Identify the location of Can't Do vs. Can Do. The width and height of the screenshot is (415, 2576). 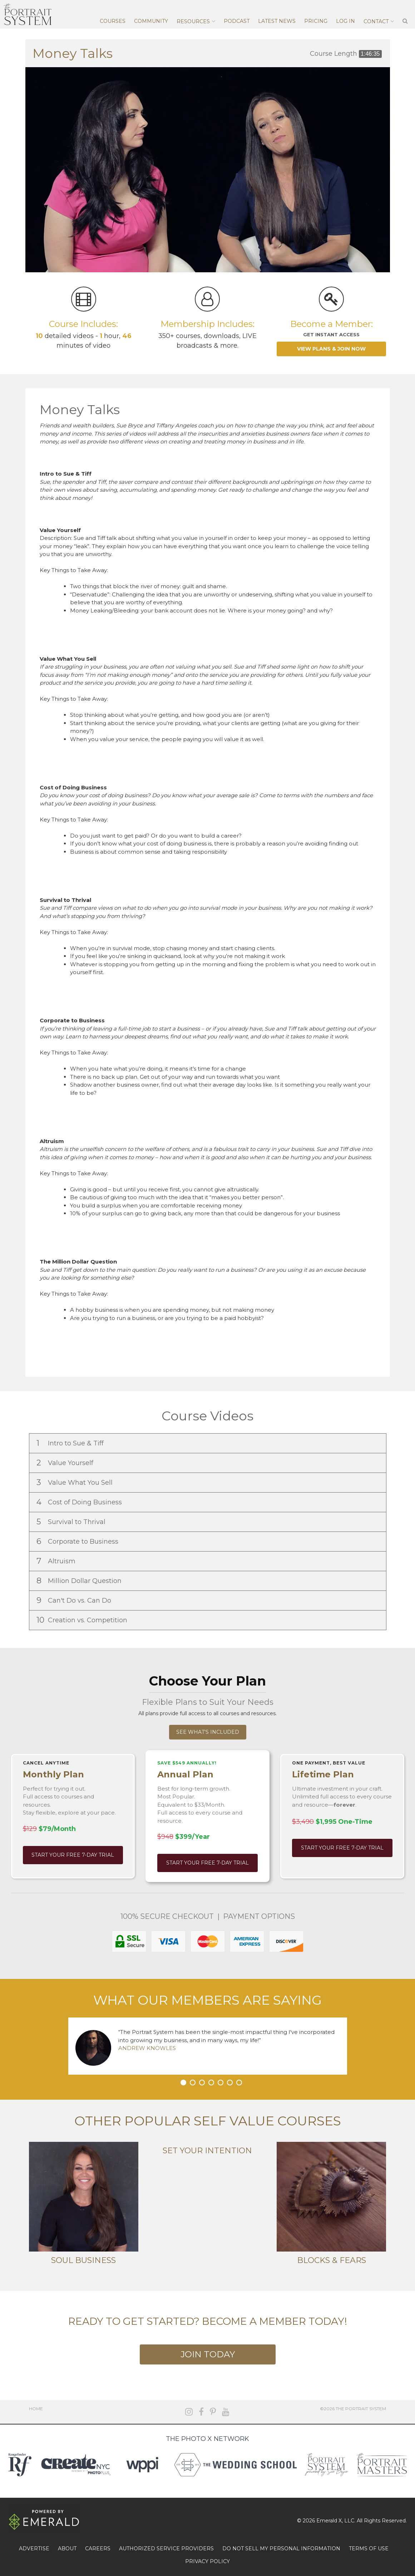
(74, 1600).